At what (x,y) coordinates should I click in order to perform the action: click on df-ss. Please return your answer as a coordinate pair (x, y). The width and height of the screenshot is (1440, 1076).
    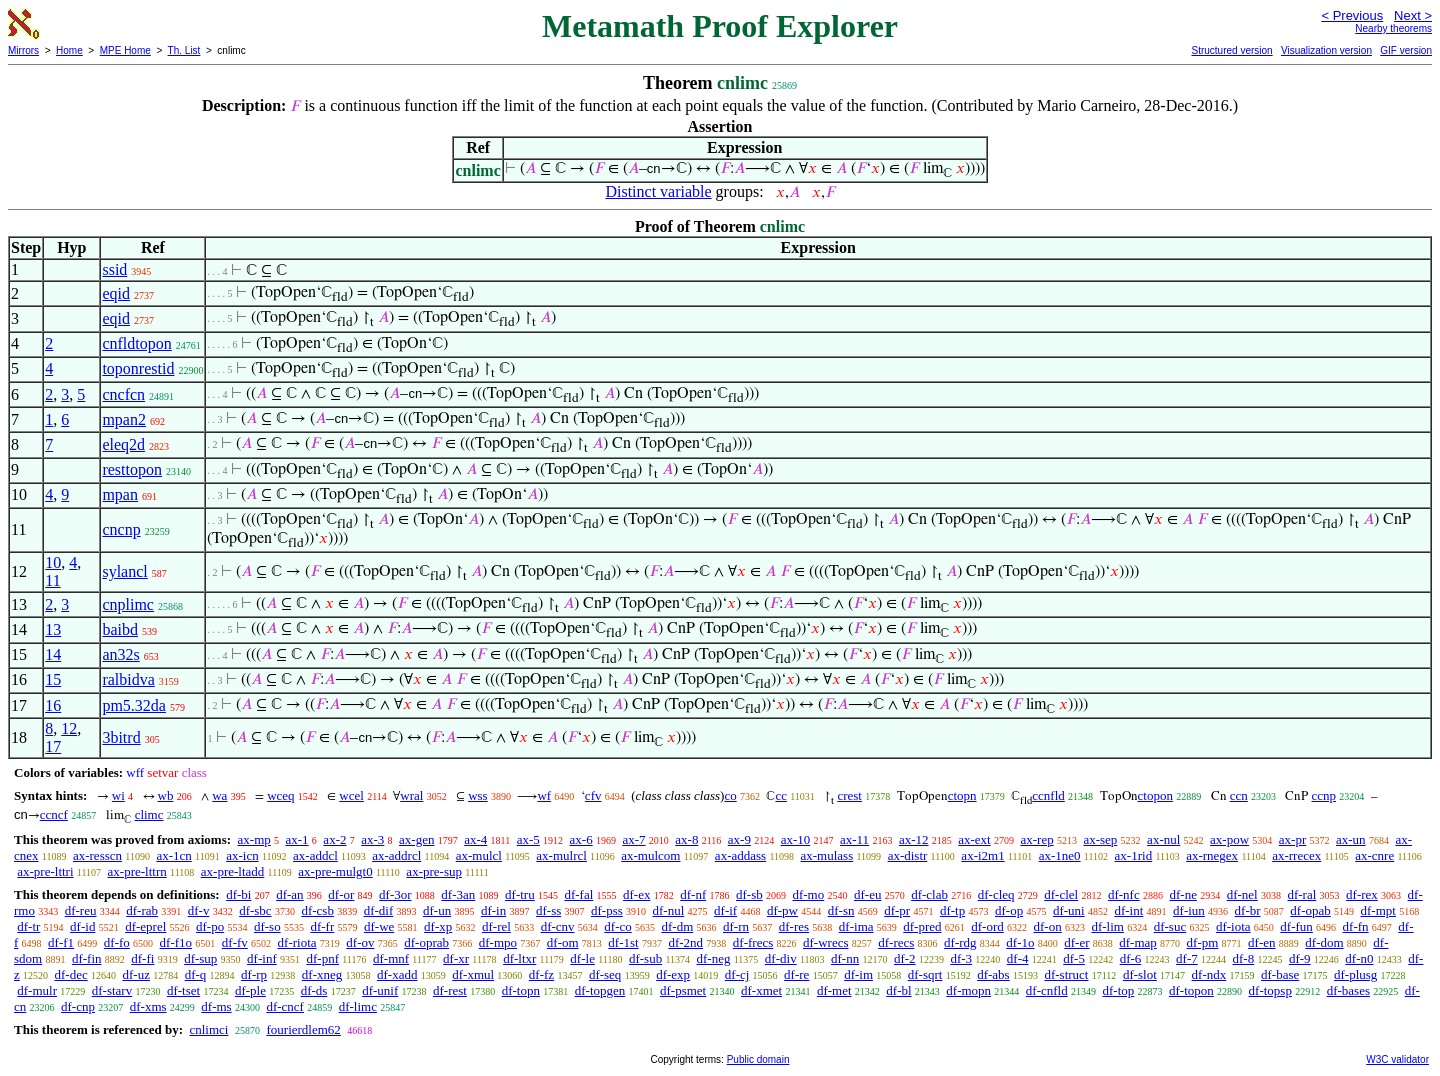
    Looking at the image, I should click on (548, 910).